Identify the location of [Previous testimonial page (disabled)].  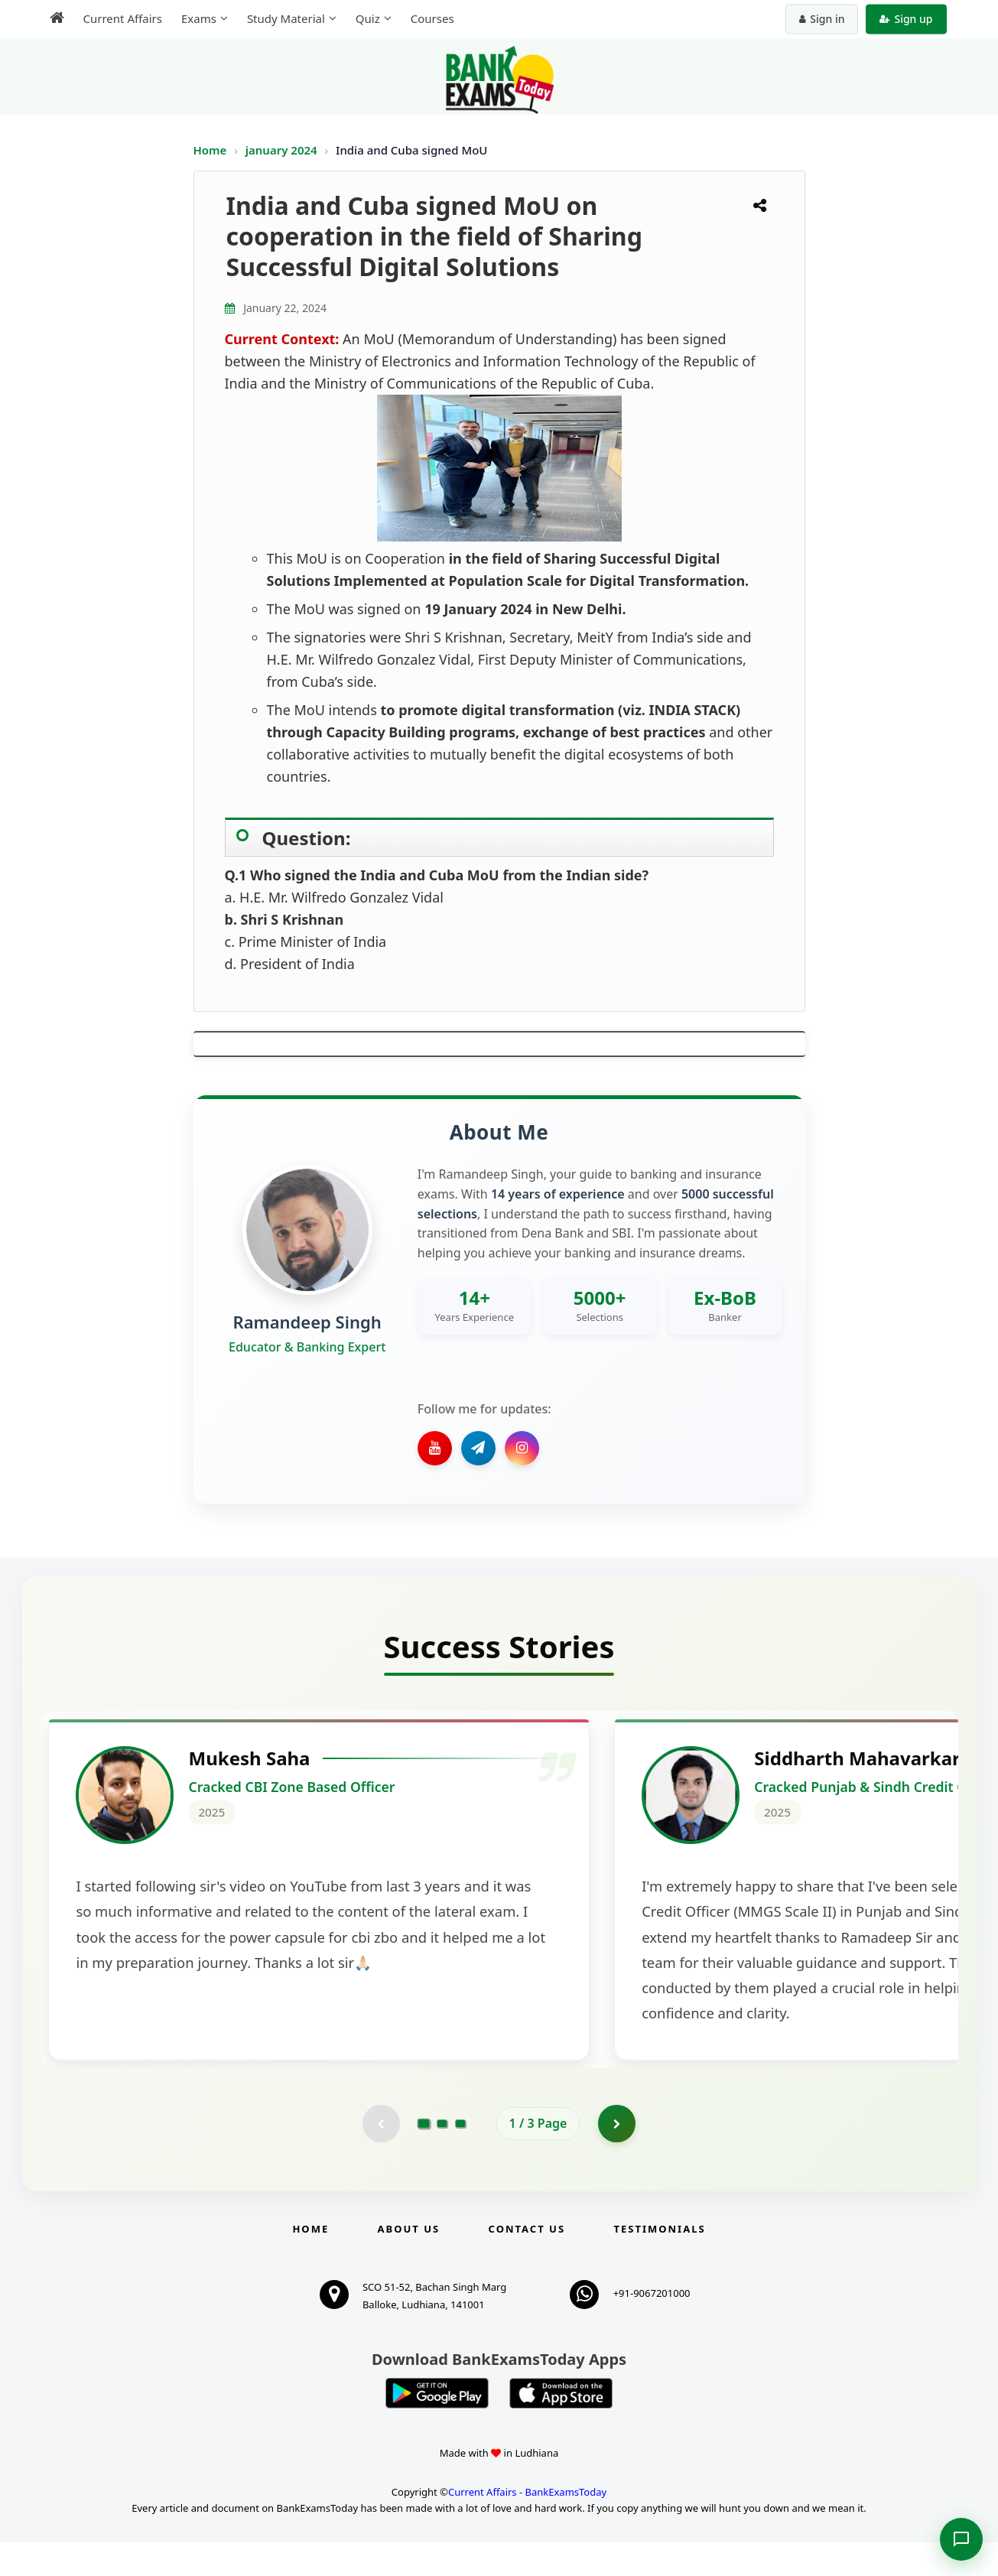
(381, 2157).